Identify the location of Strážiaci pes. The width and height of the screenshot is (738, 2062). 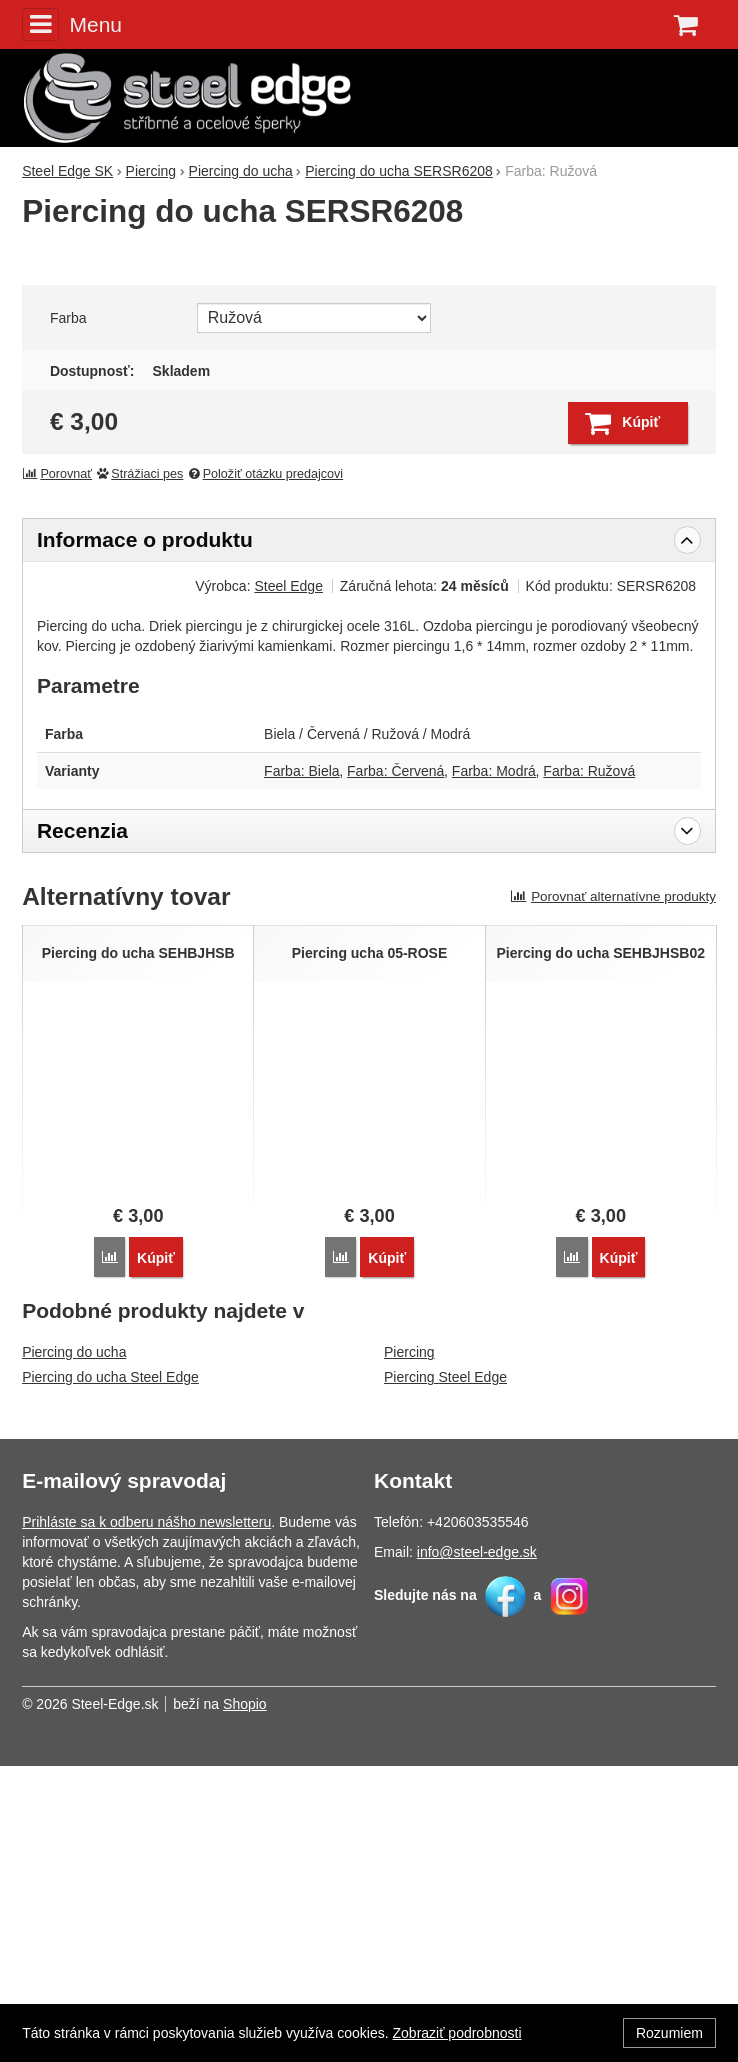
(140, 771).